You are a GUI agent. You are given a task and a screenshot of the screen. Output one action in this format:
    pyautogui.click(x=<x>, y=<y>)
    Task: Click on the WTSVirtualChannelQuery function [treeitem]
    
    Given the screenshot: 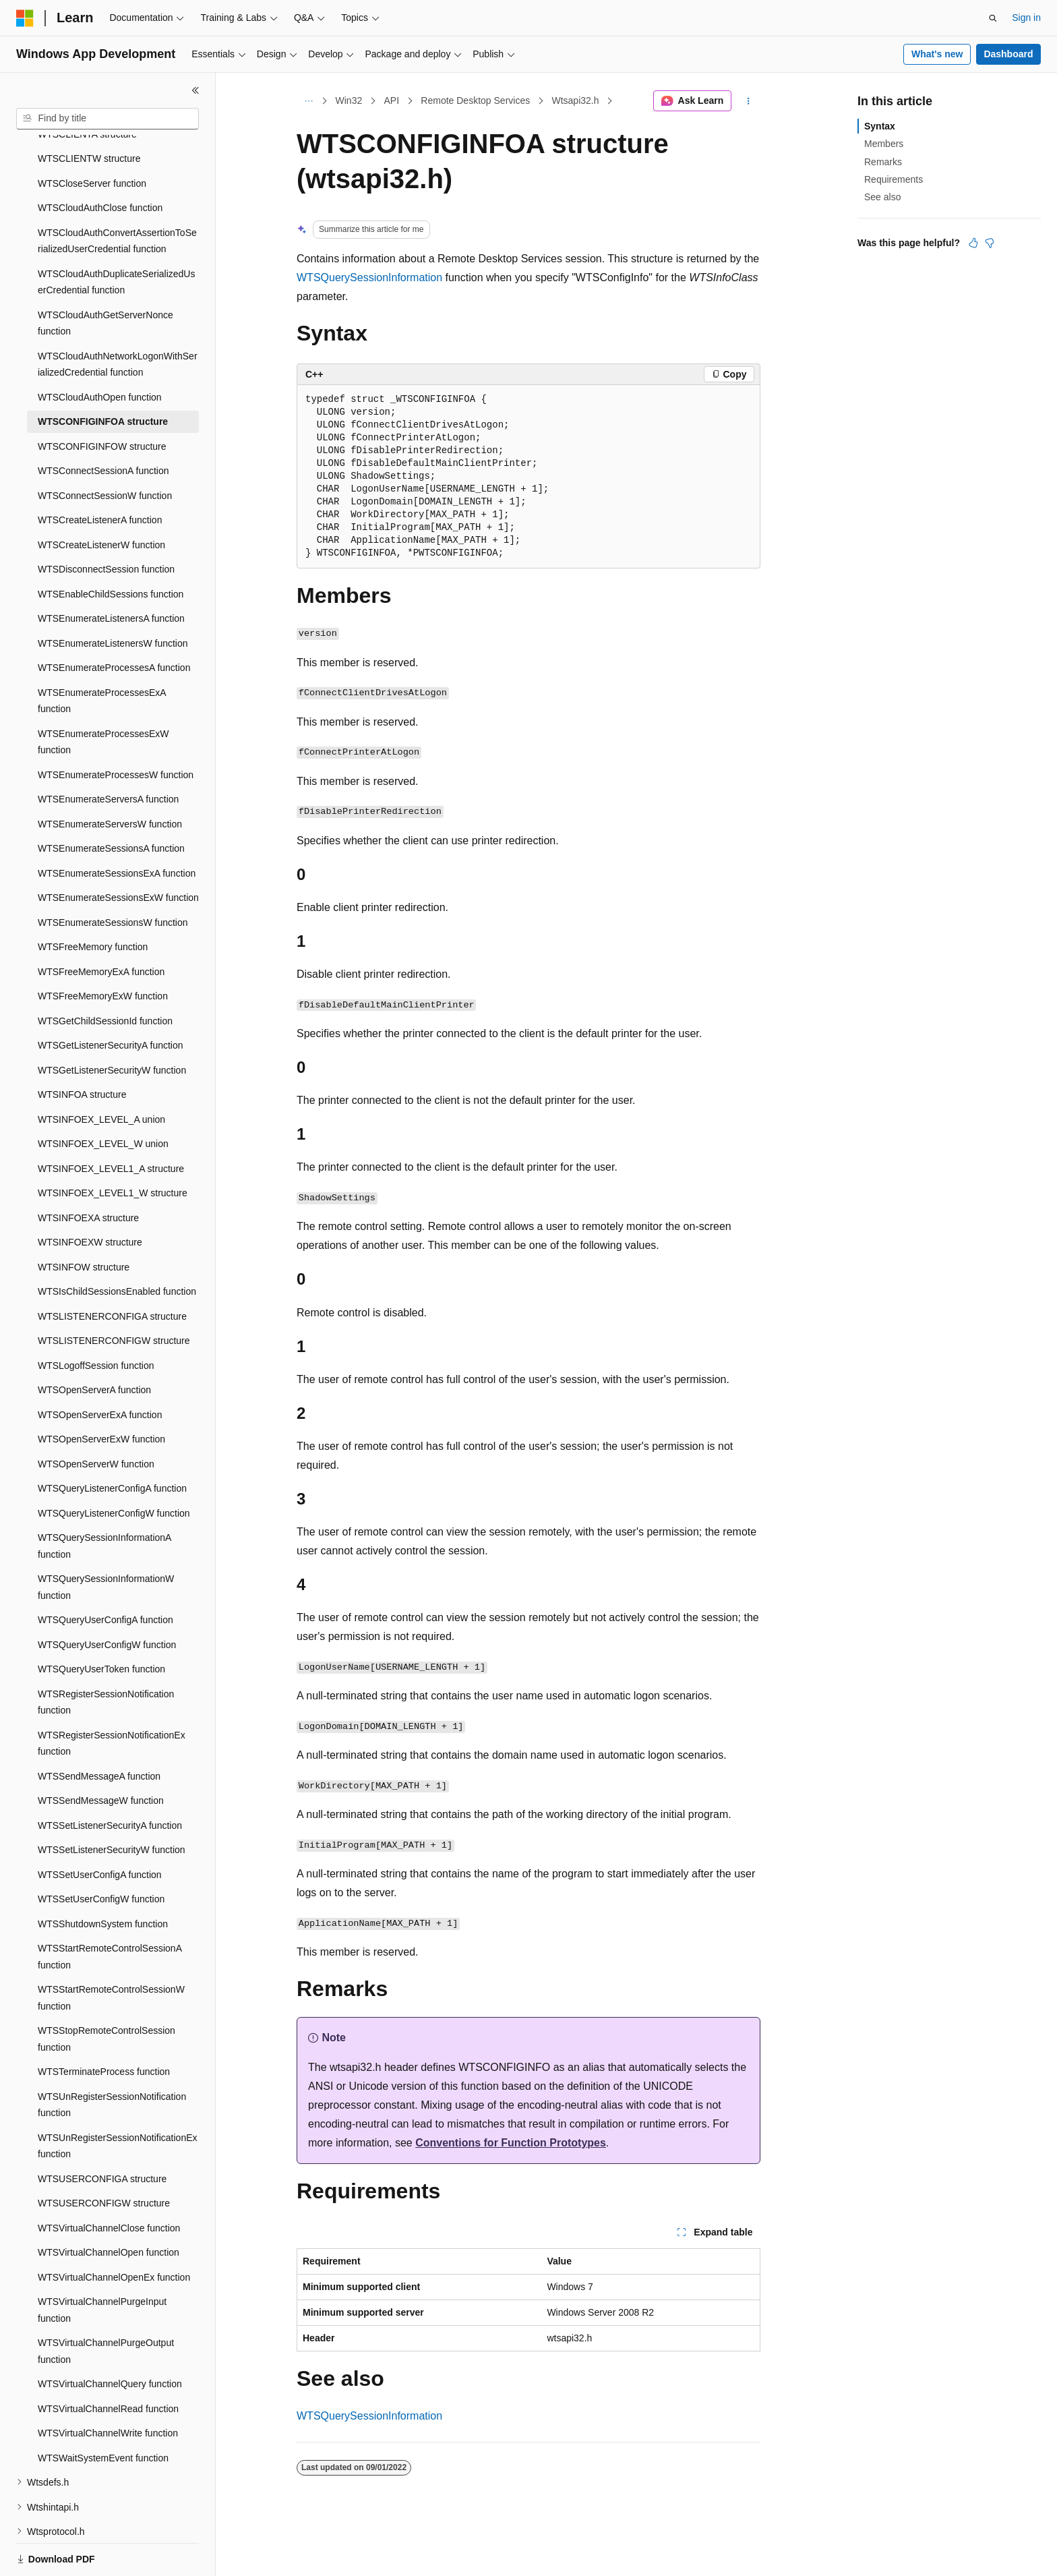 What is the action you would take?
    pyautogui.click(x=110, y=2337)
    